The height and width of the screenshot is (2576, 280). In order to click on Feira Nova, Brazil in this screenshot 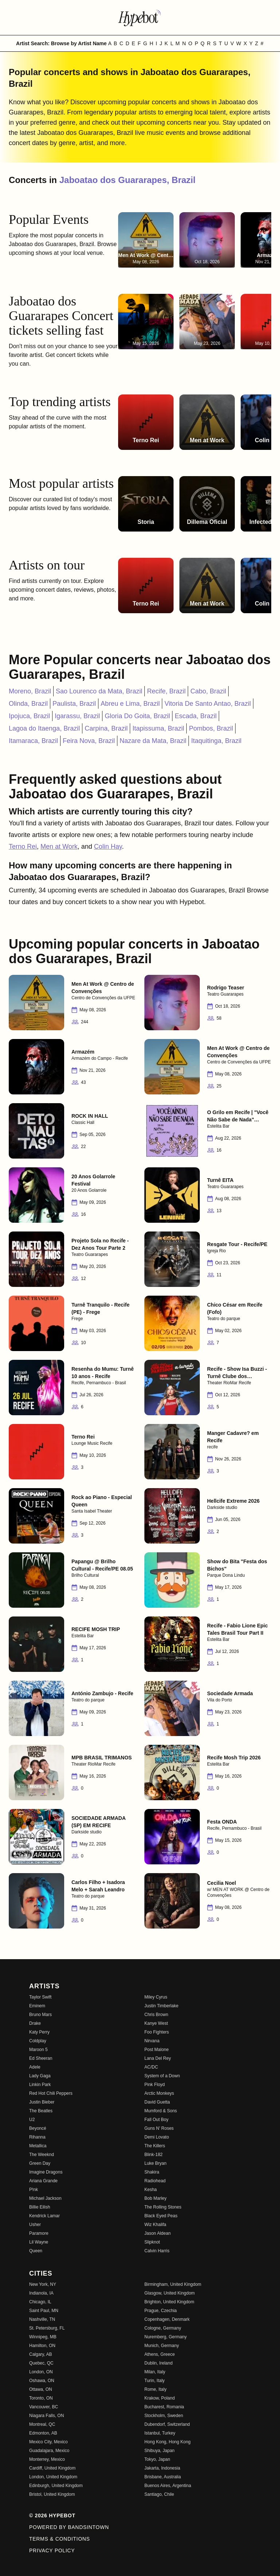, I will do `click(89, 740)`.